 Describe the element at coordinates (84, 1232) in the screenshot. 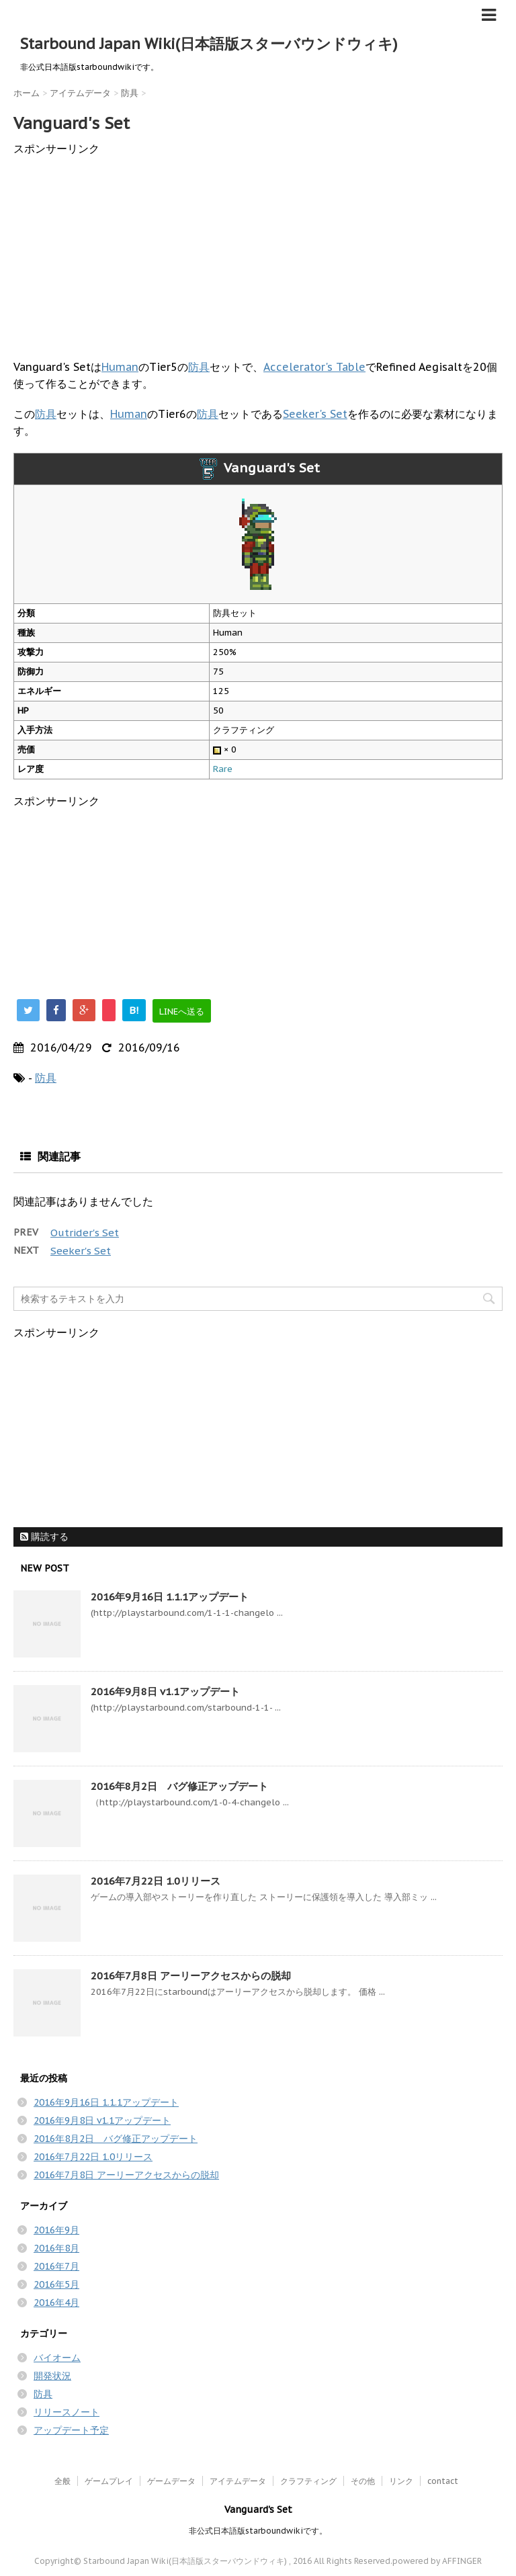

I see `Outrider's Set` at that location.